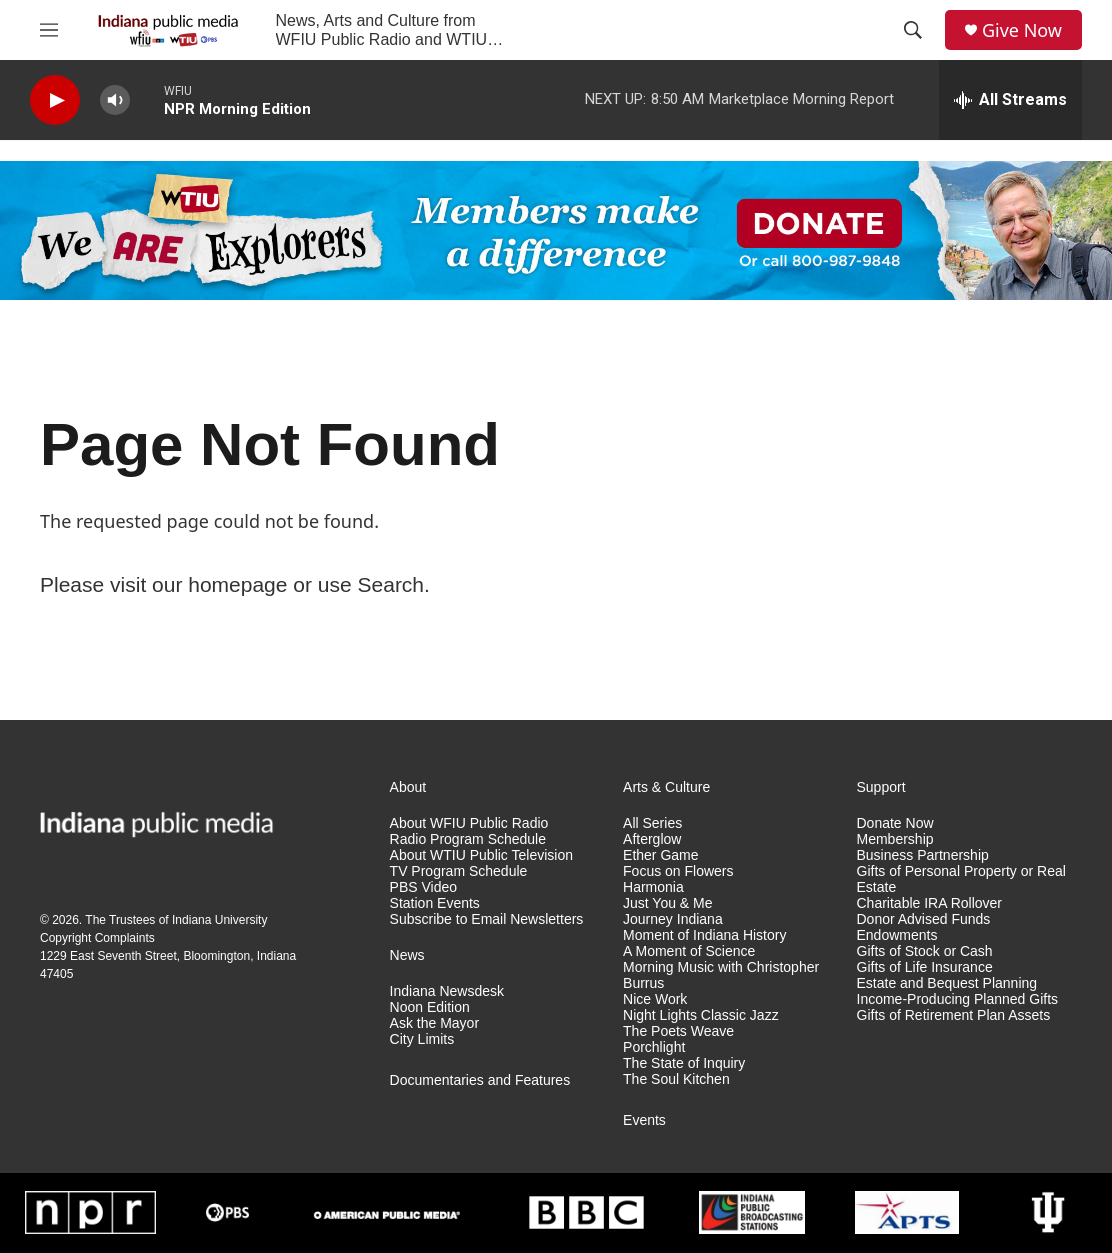 The height and width of the screenshot is (1253, 1112). I want to click on Copyright Complaints, so click(97, 938).